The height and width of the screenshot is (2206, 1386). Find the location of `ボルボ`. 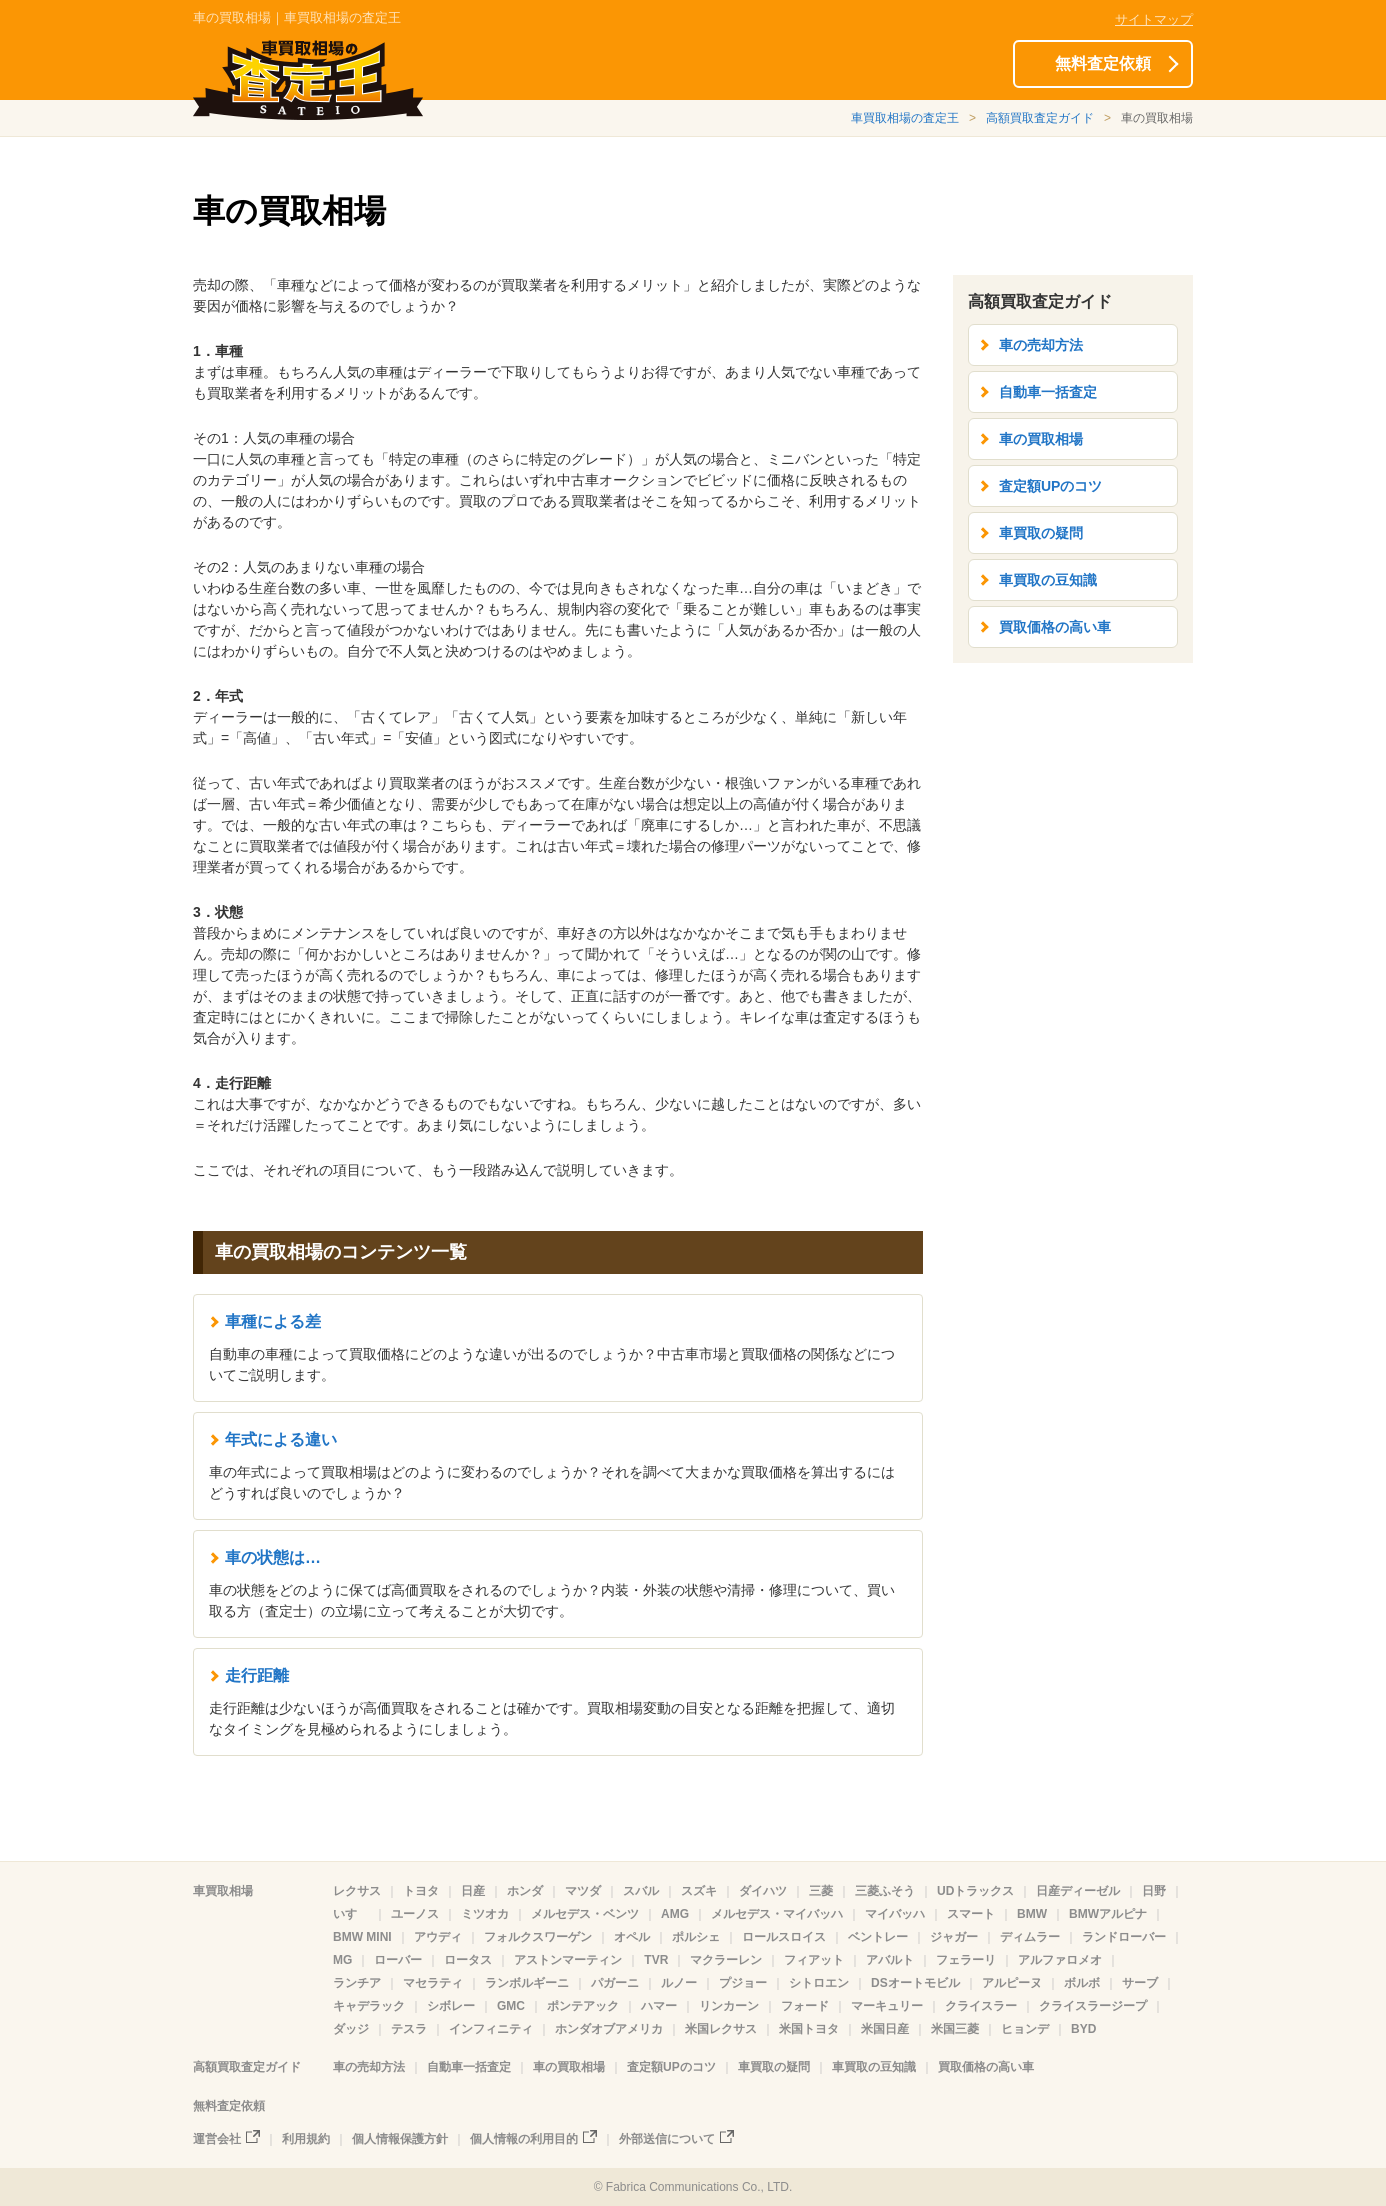

ボルボ is located at coordinates (1082, 1983).